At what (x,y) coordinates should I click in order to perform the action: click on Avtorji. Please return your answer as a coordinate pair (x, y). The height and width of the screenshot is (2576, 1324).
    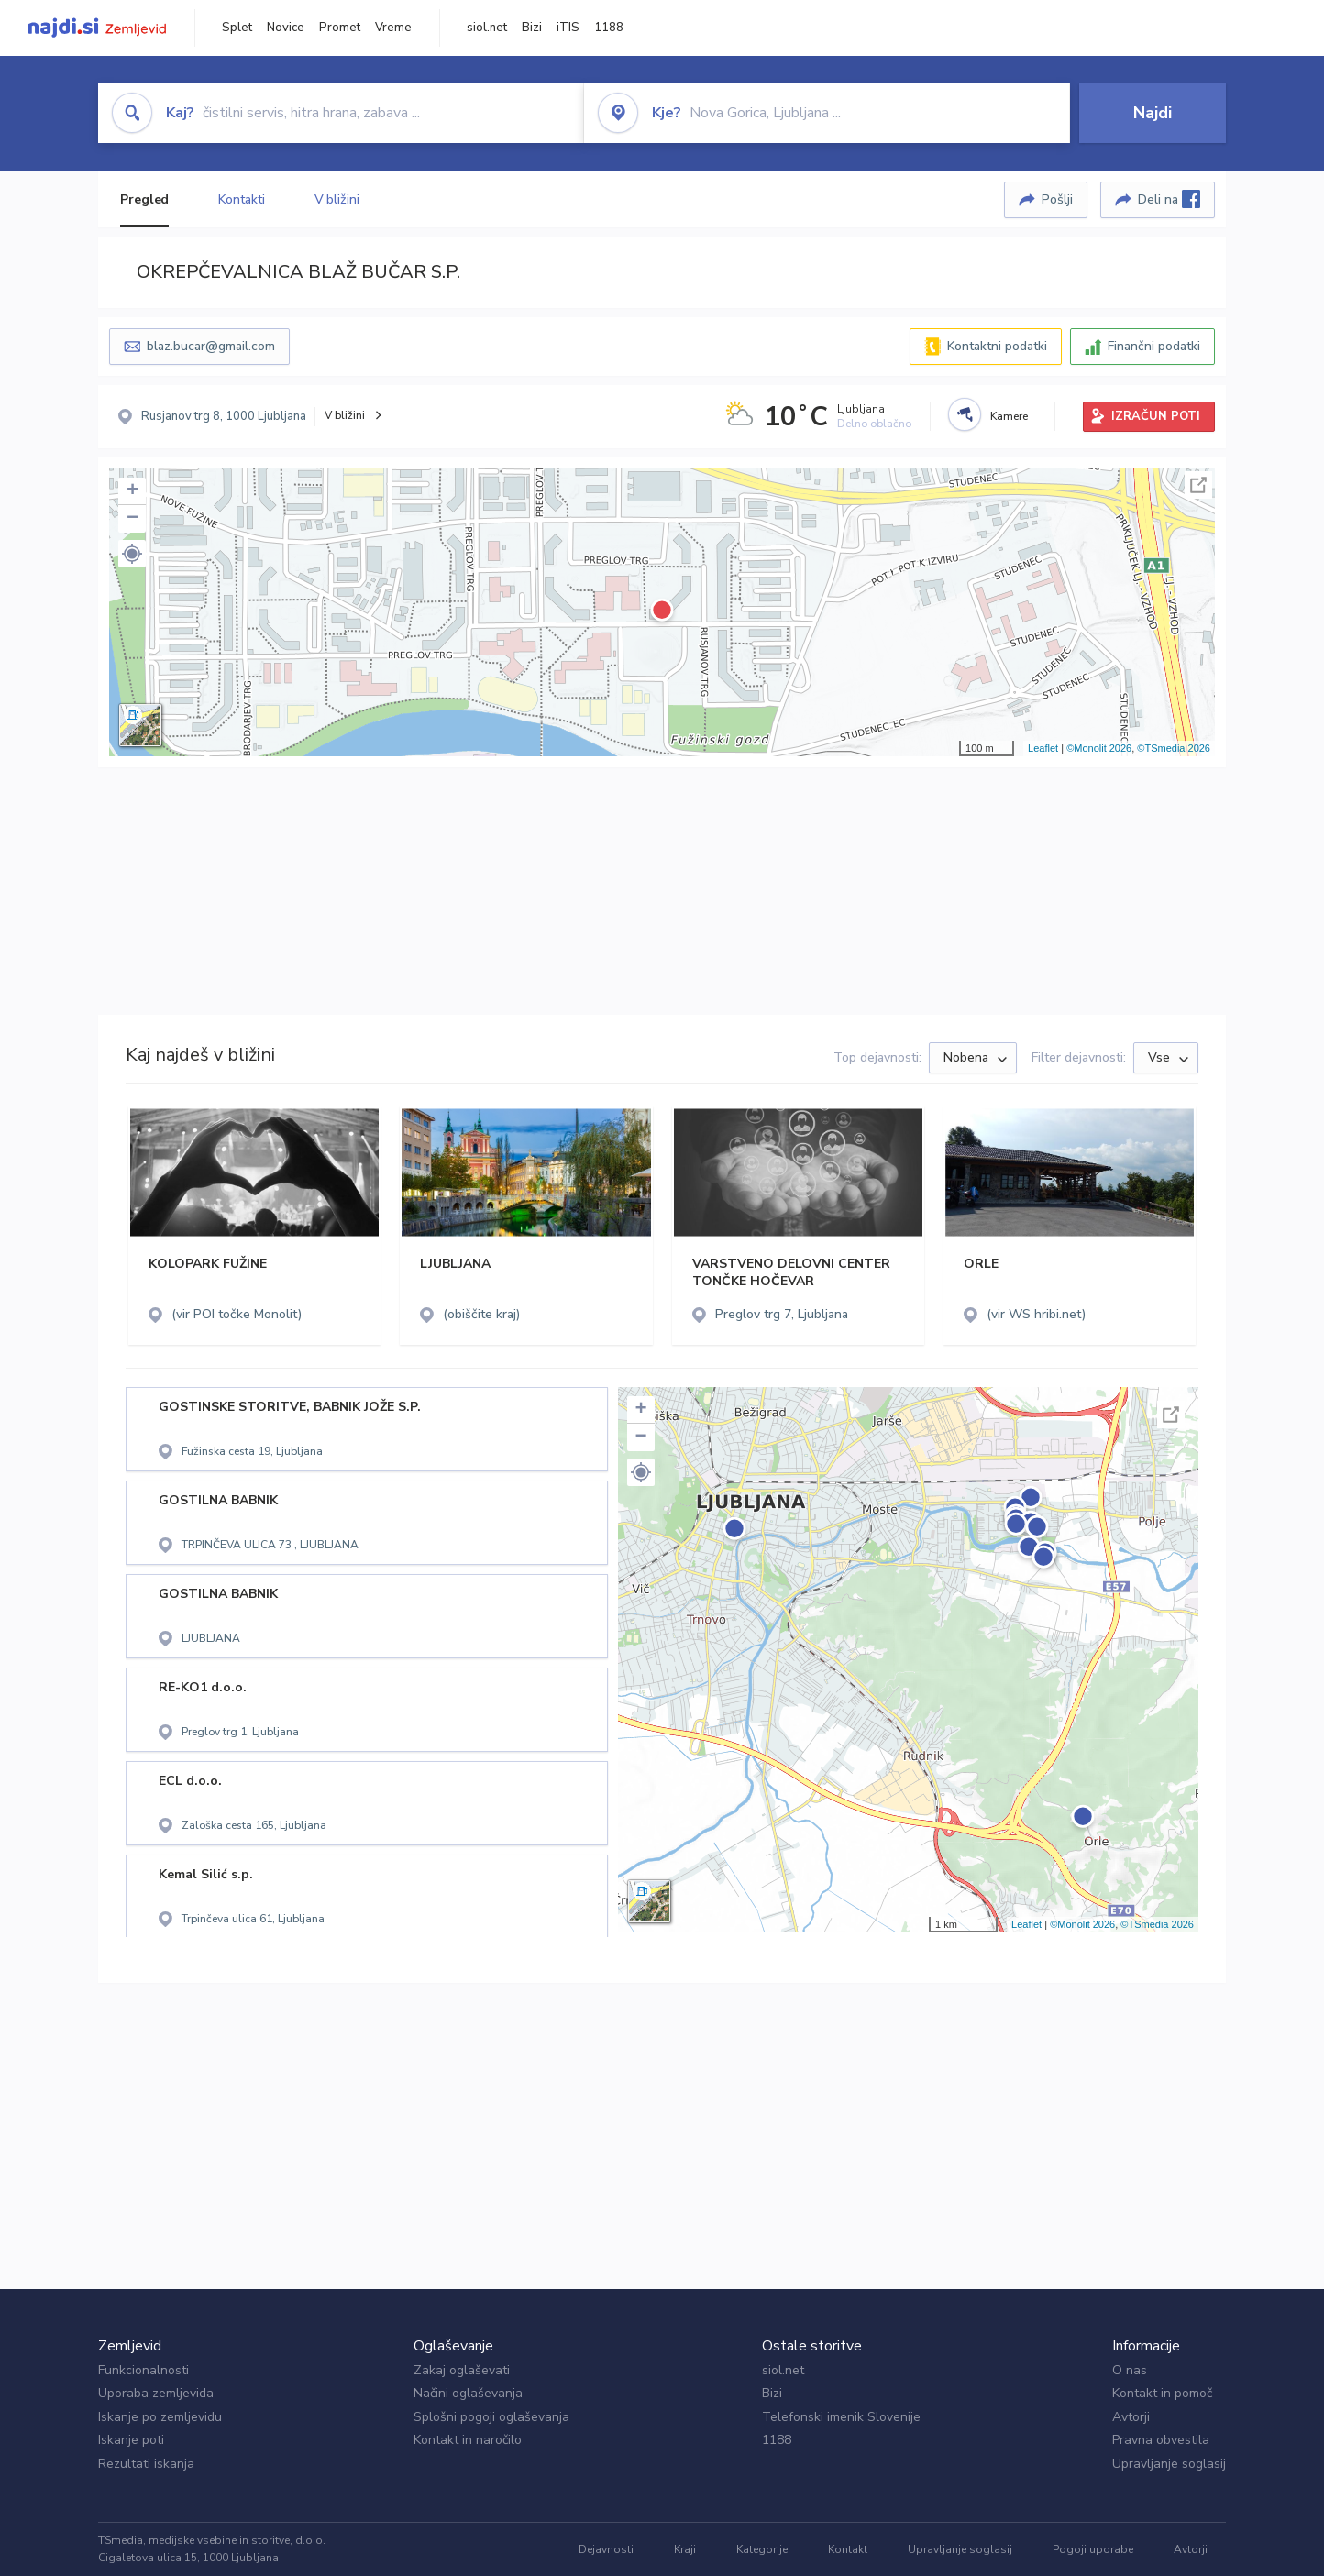
    Looking at the image, I should click on (1131, 2417).